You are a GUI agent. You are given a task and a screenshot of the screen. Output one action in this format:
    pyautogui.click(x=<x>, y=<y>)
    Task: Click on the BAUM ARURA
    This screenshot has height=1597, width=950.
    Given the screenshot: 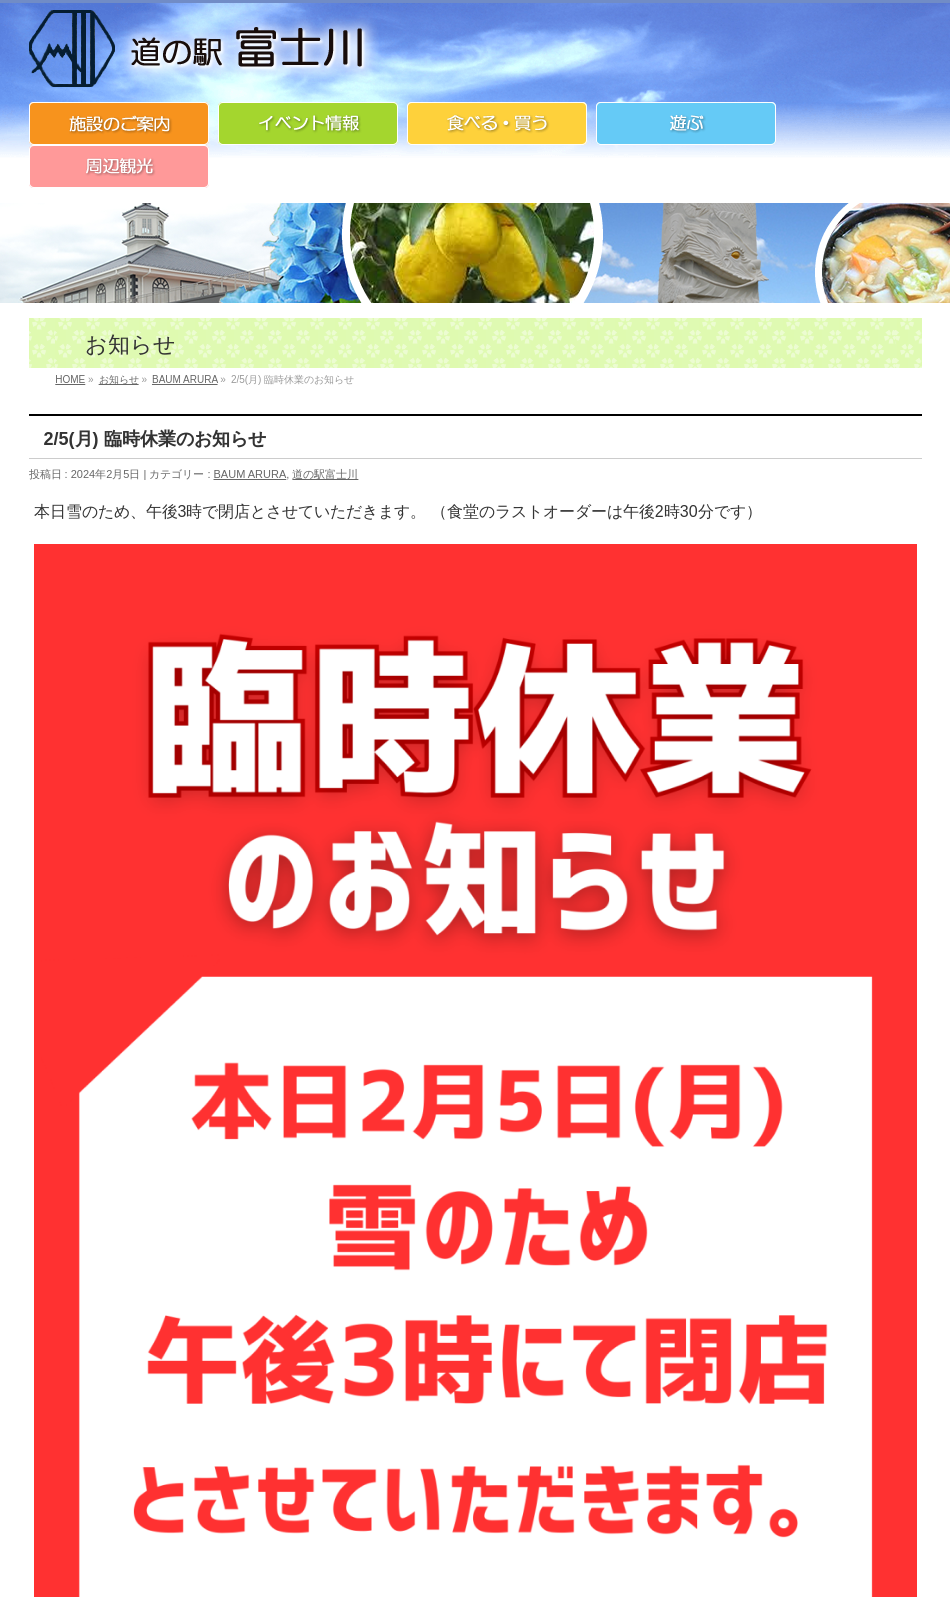 What is the action you would take?
    pyautogui.click(x=250, y=474)
    